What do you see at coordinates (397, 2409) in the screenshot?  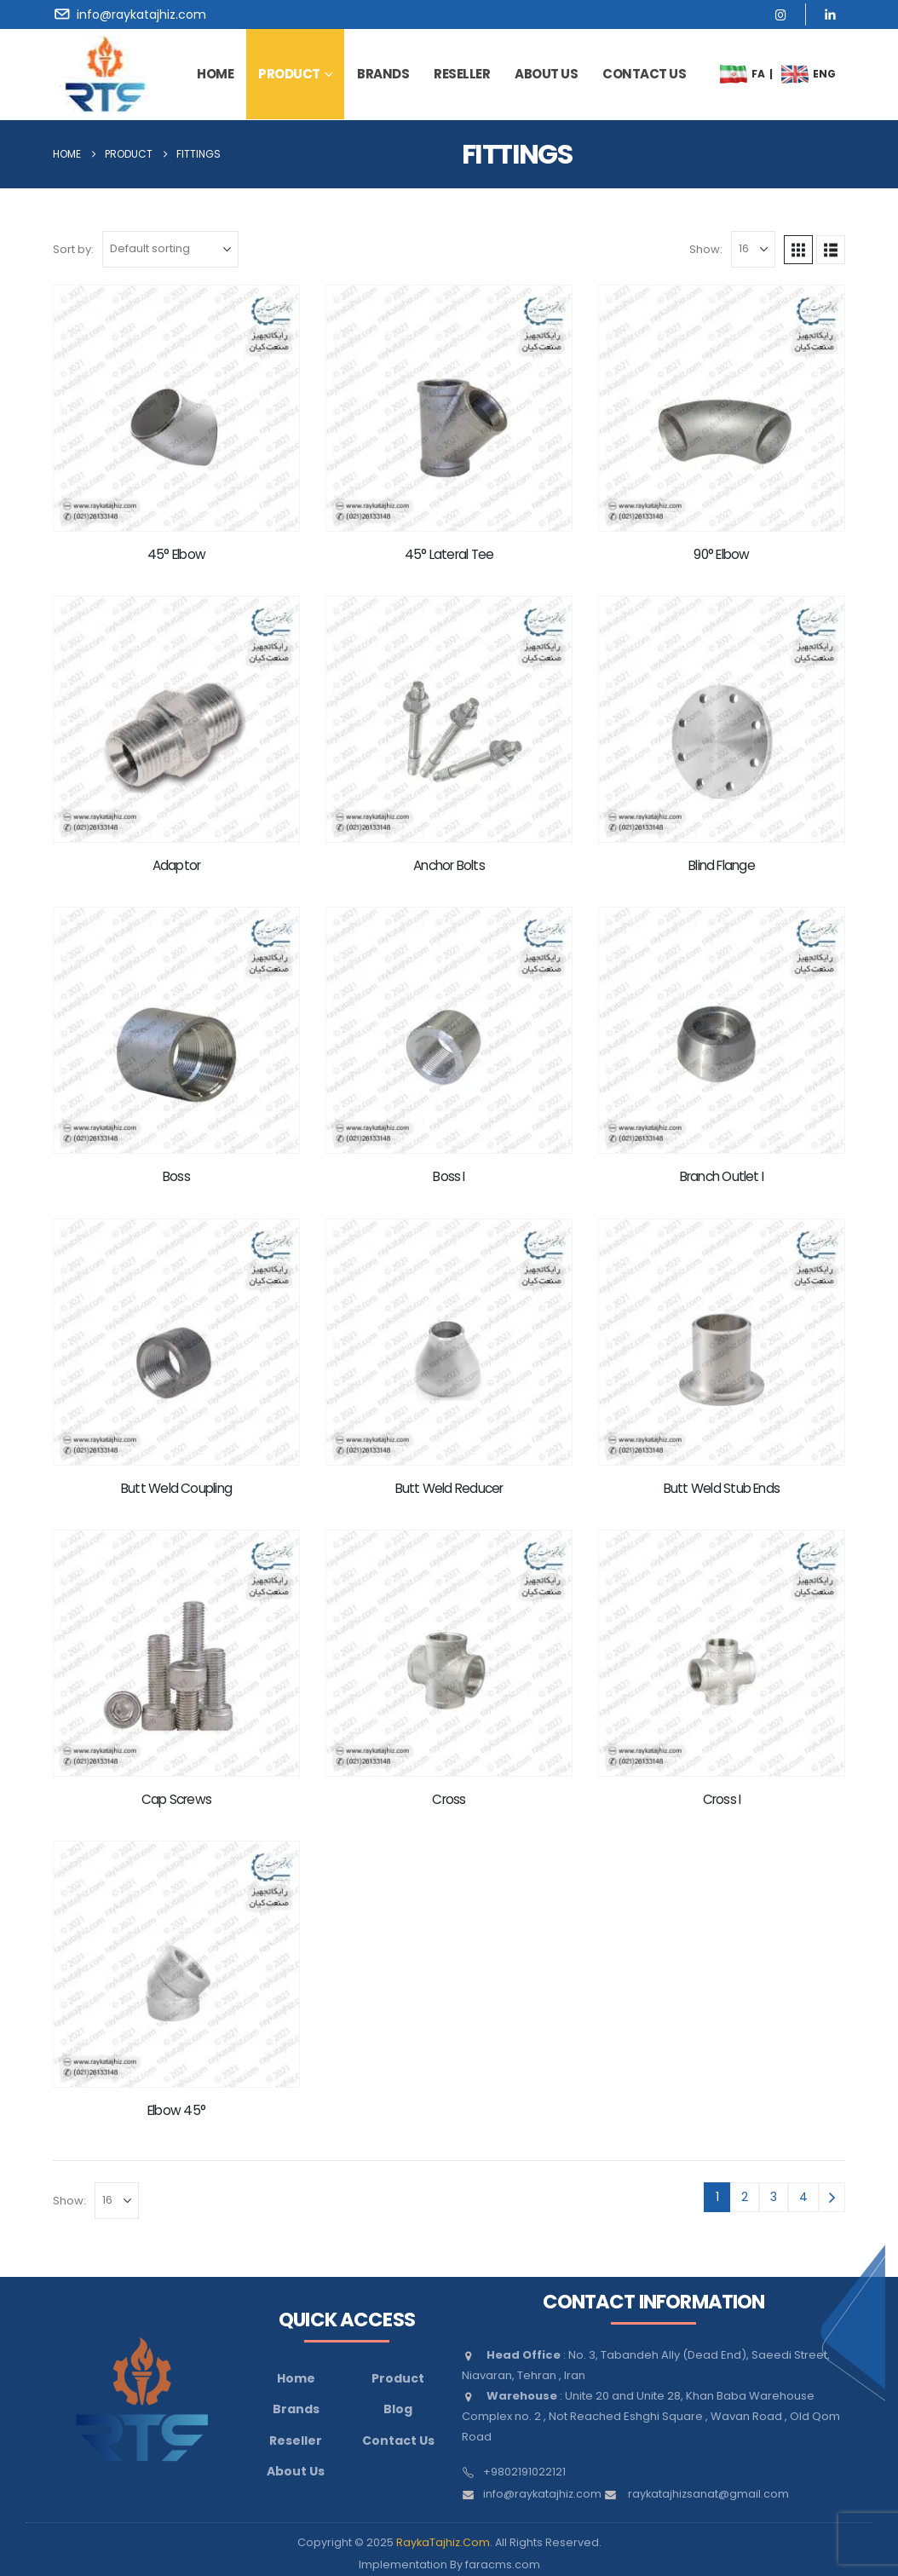 I see `Blog` at bounding box center [397, 2409].